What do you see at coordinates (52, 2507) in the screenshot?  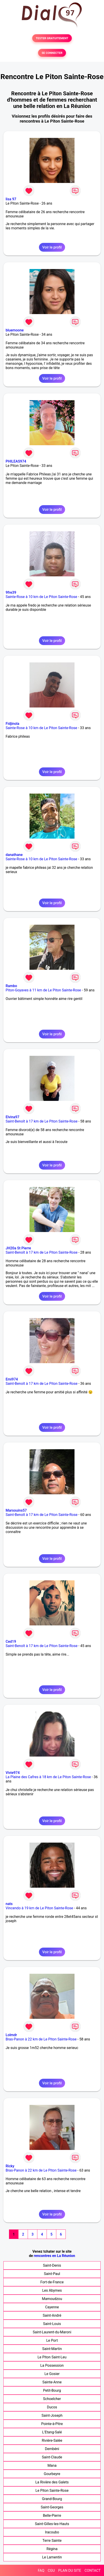 I see `Saint-Georges` at bounding box center [52, 2507].